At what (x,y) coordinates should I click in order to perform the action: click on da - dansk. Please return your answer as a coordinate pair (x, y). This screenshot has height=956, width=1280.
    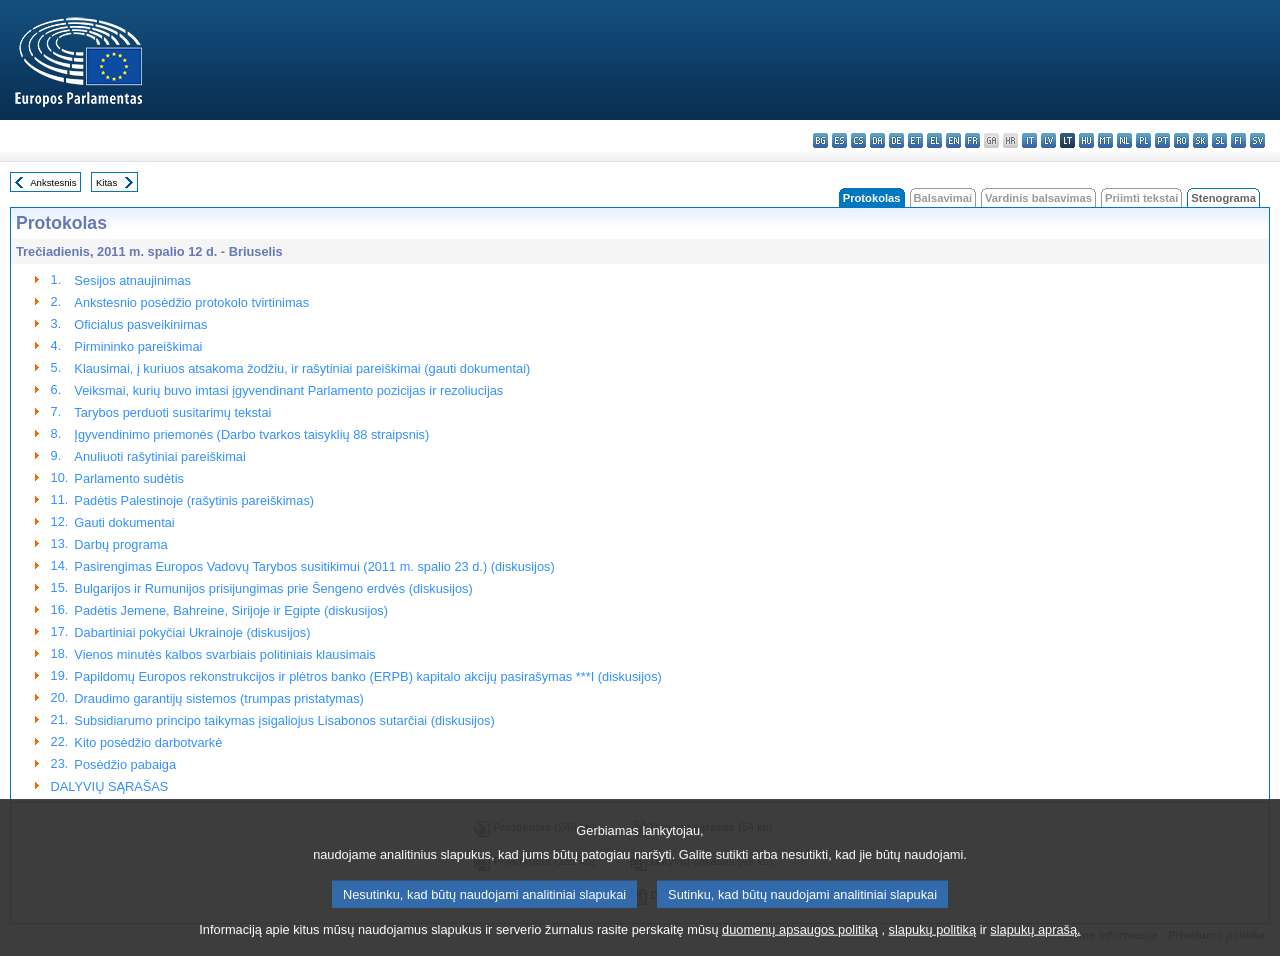
    Looking at the image, I should click on (877, 140).